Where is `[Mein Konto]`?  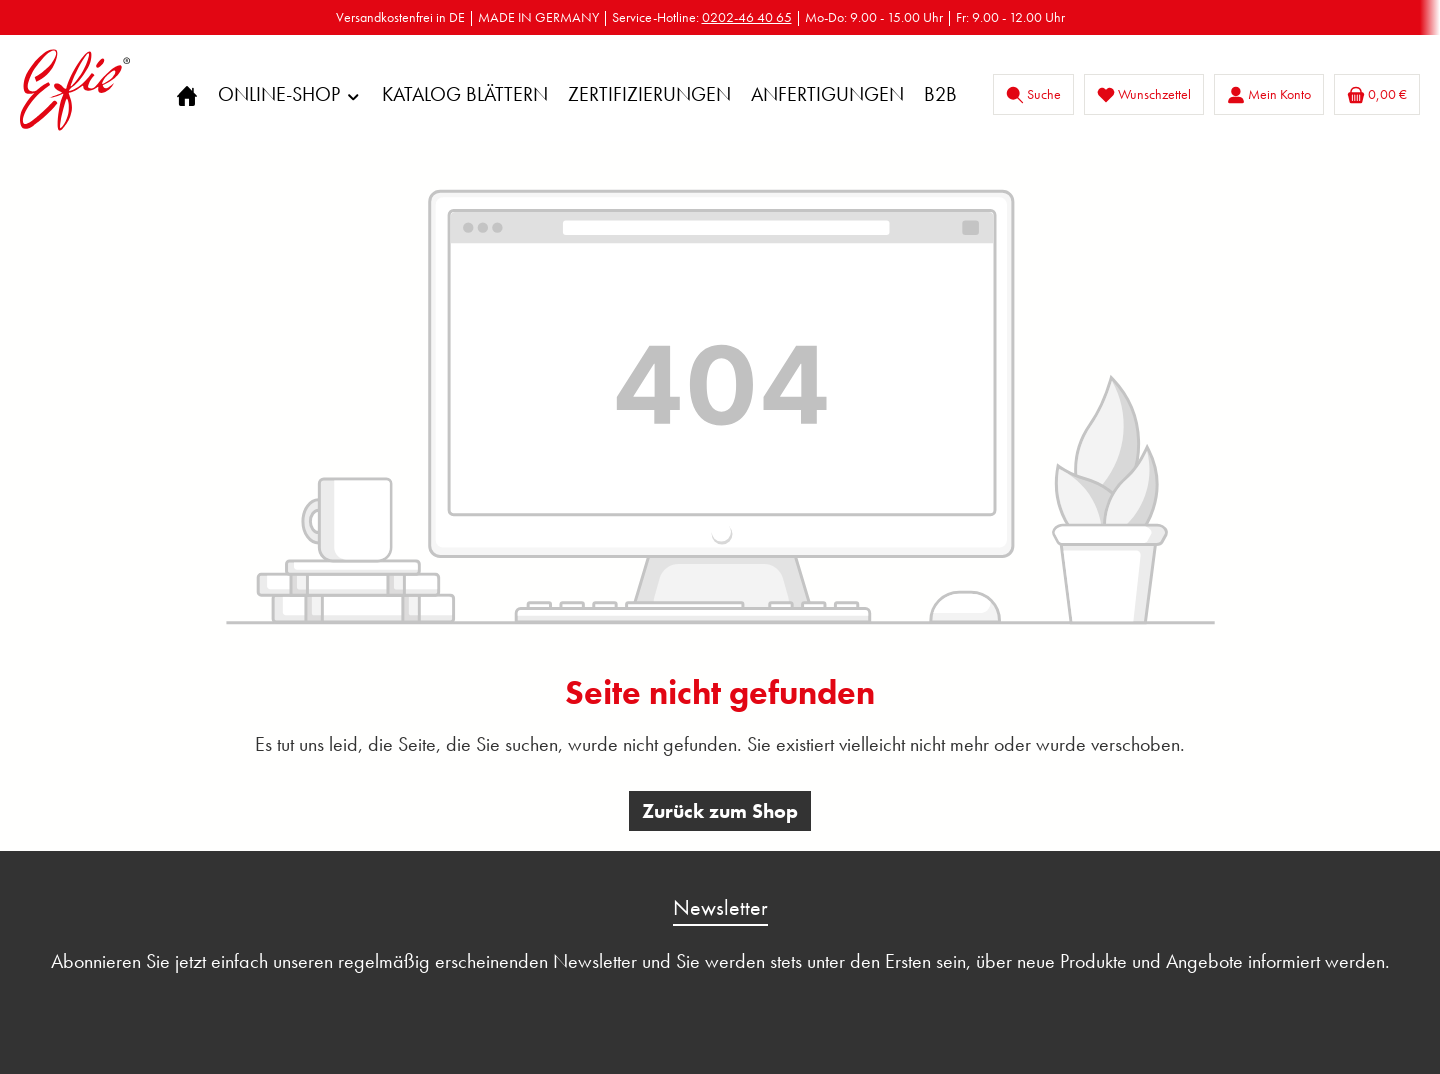
[Mein Konto] is located at coordinates (1269, 94).